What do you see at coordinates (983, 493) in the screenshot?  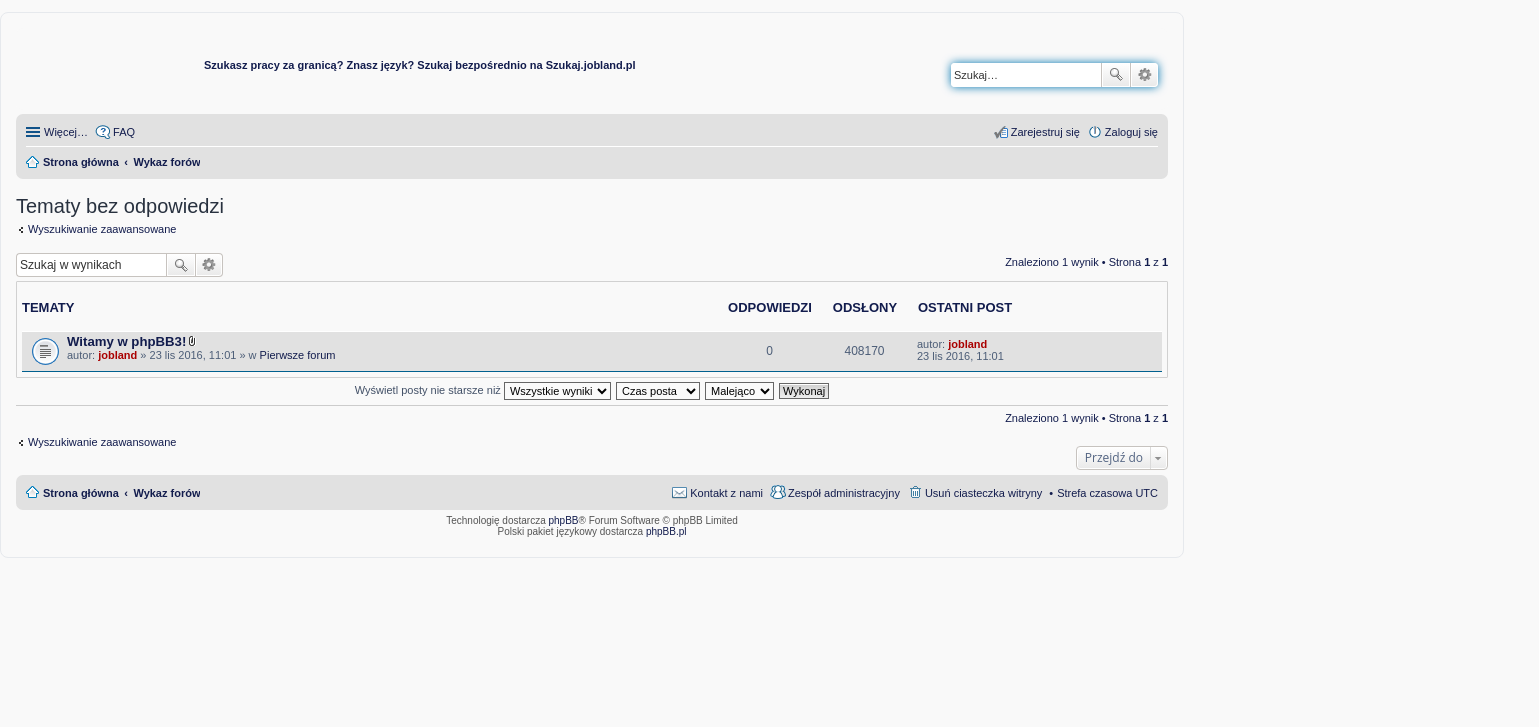 I see `Usuń ciasteczka witryny [menuitem]` at bounding box center [983, 493].